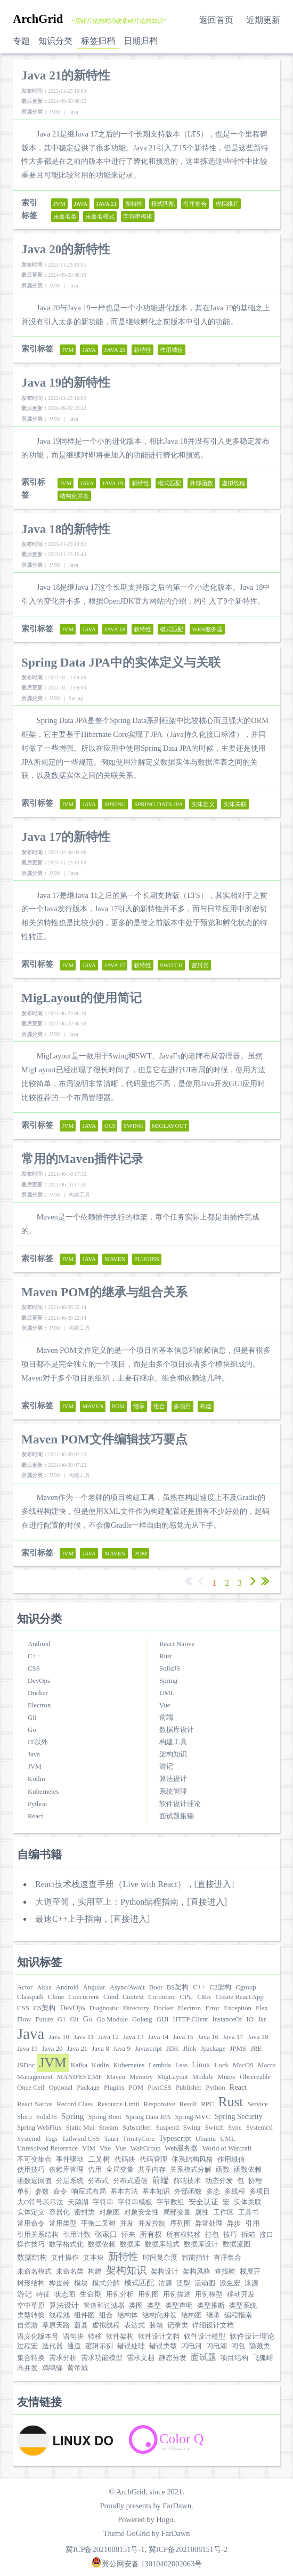 Image resolution: width=293 pixels, height=2576 pixels. What do you see at coordinates (230, 2234) in the screenshot?
I see `技巧` at bounding box center [230, 2234].